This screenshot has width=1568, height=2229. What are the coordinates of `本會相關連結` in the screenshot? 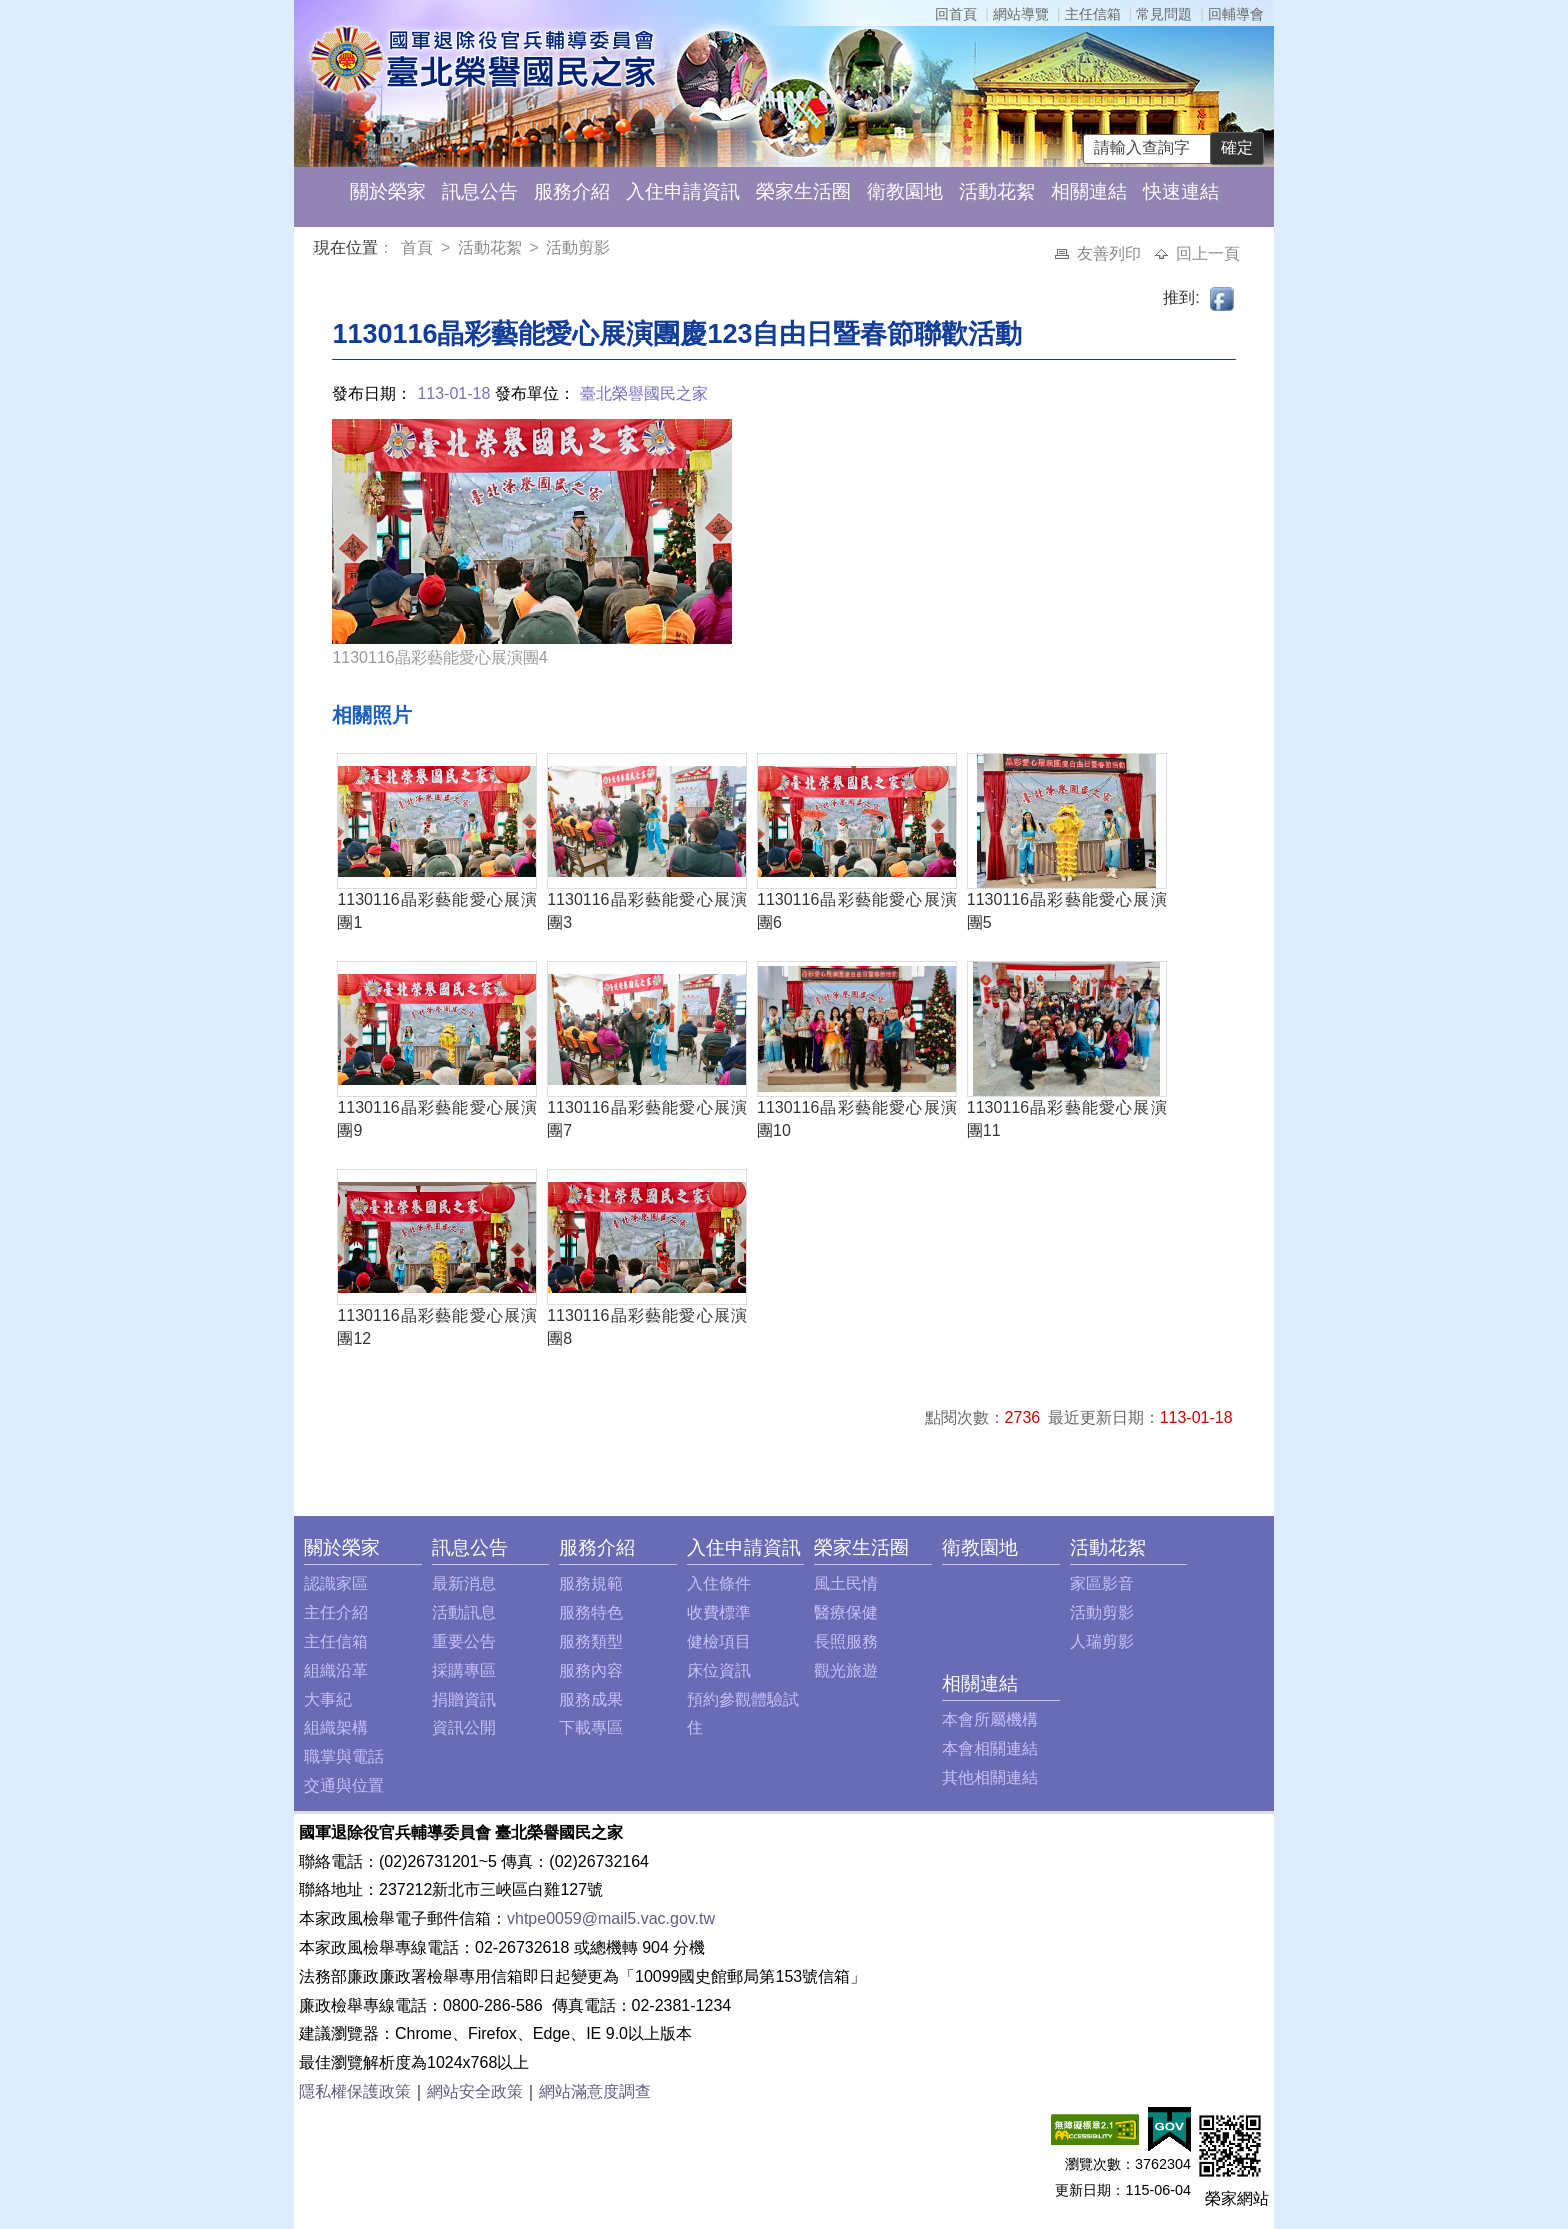 It's located at (990, 1748).